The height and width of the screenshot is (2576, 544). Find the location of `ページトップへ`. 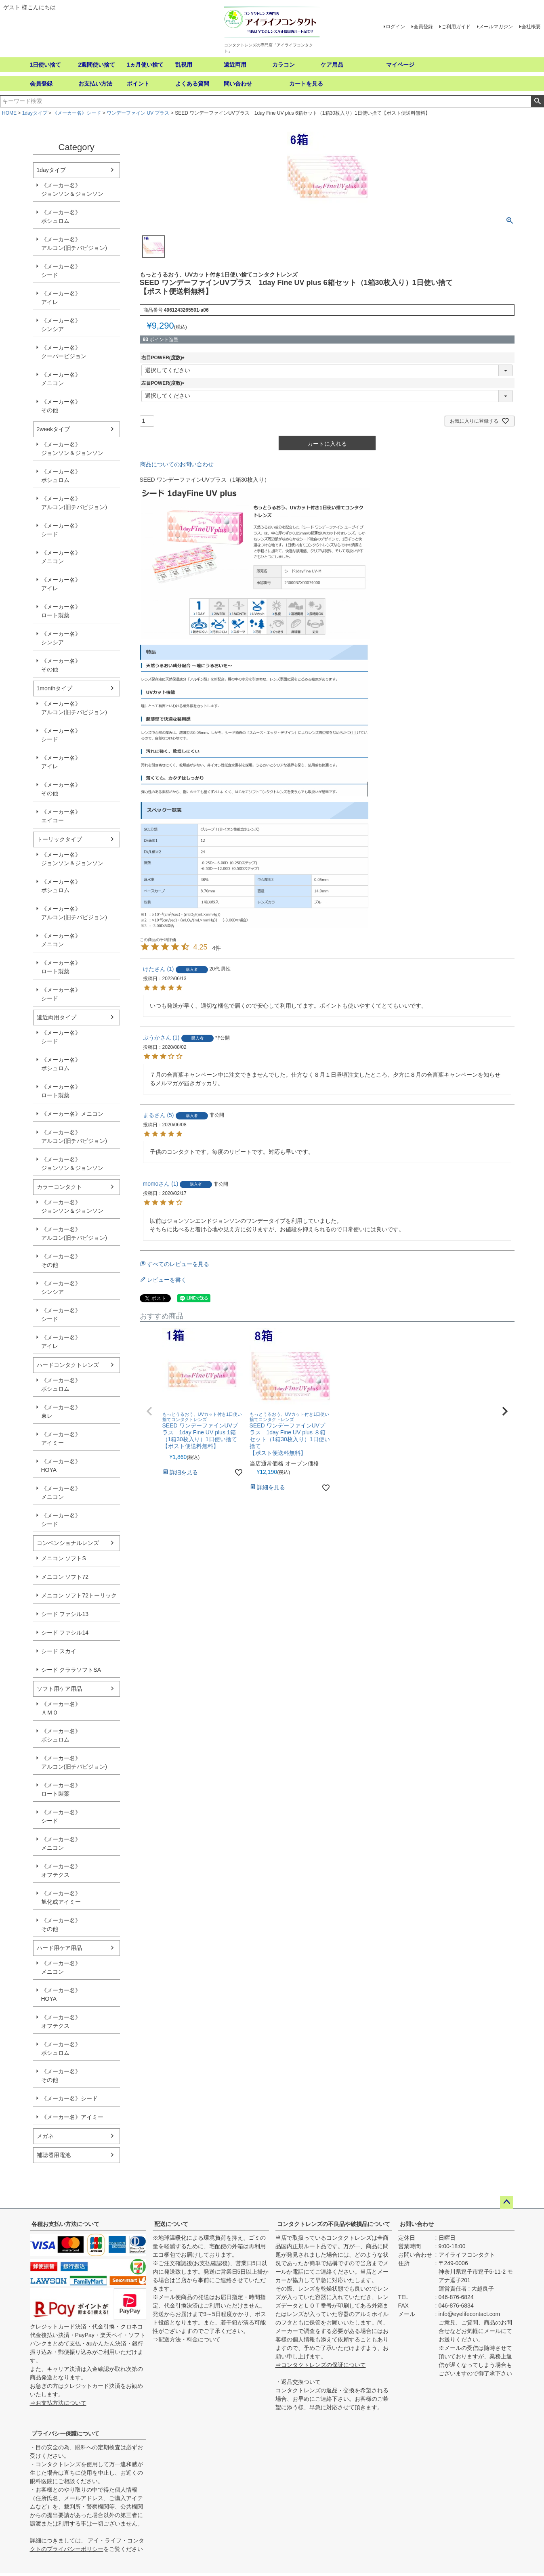

ページトップへ is located at coordinates (506, 2202).